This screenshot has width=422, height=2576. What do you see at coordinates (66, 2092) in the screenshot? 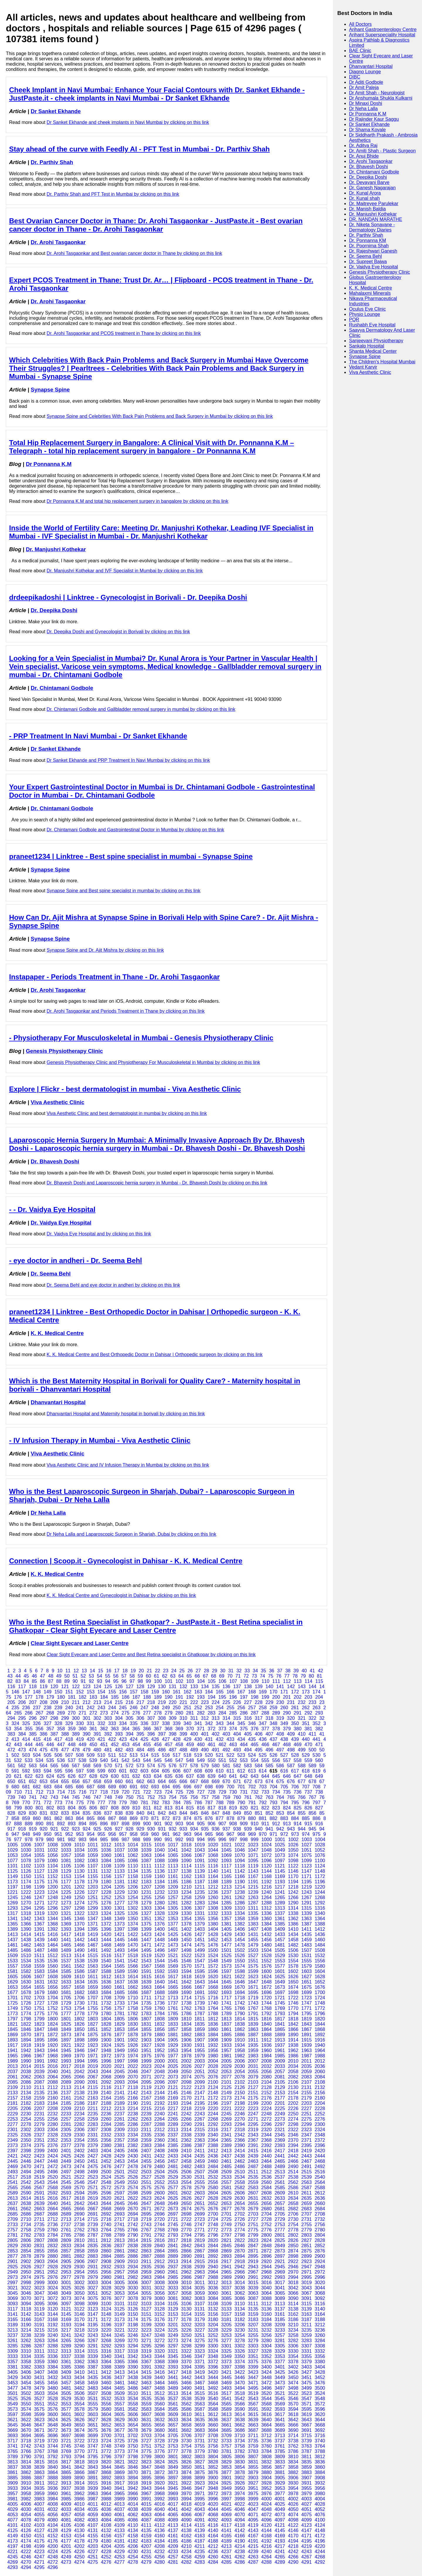
I see `2137` at bounding box center [66, 2092].